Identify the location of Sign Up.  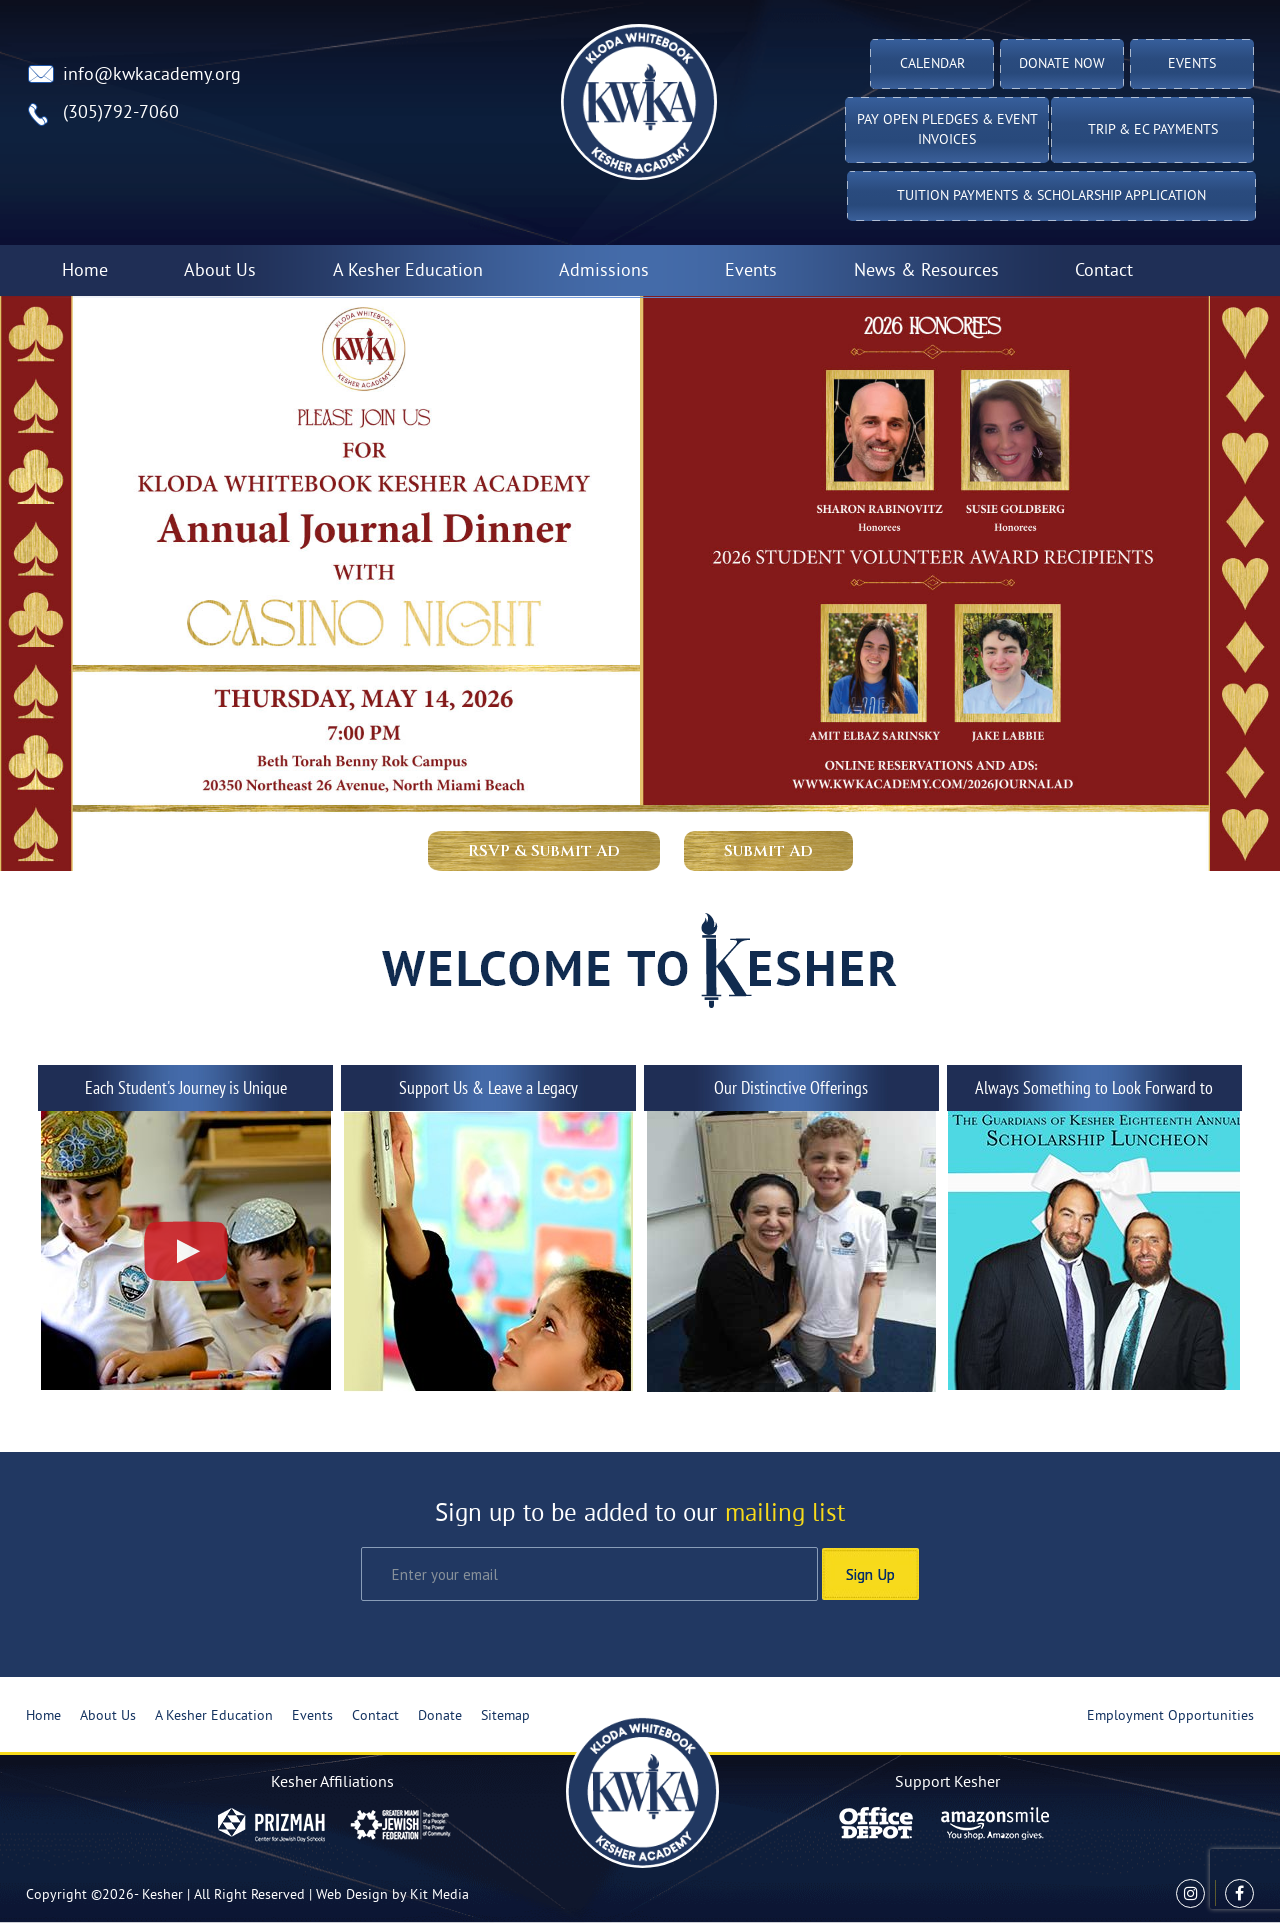
(870, 1574).